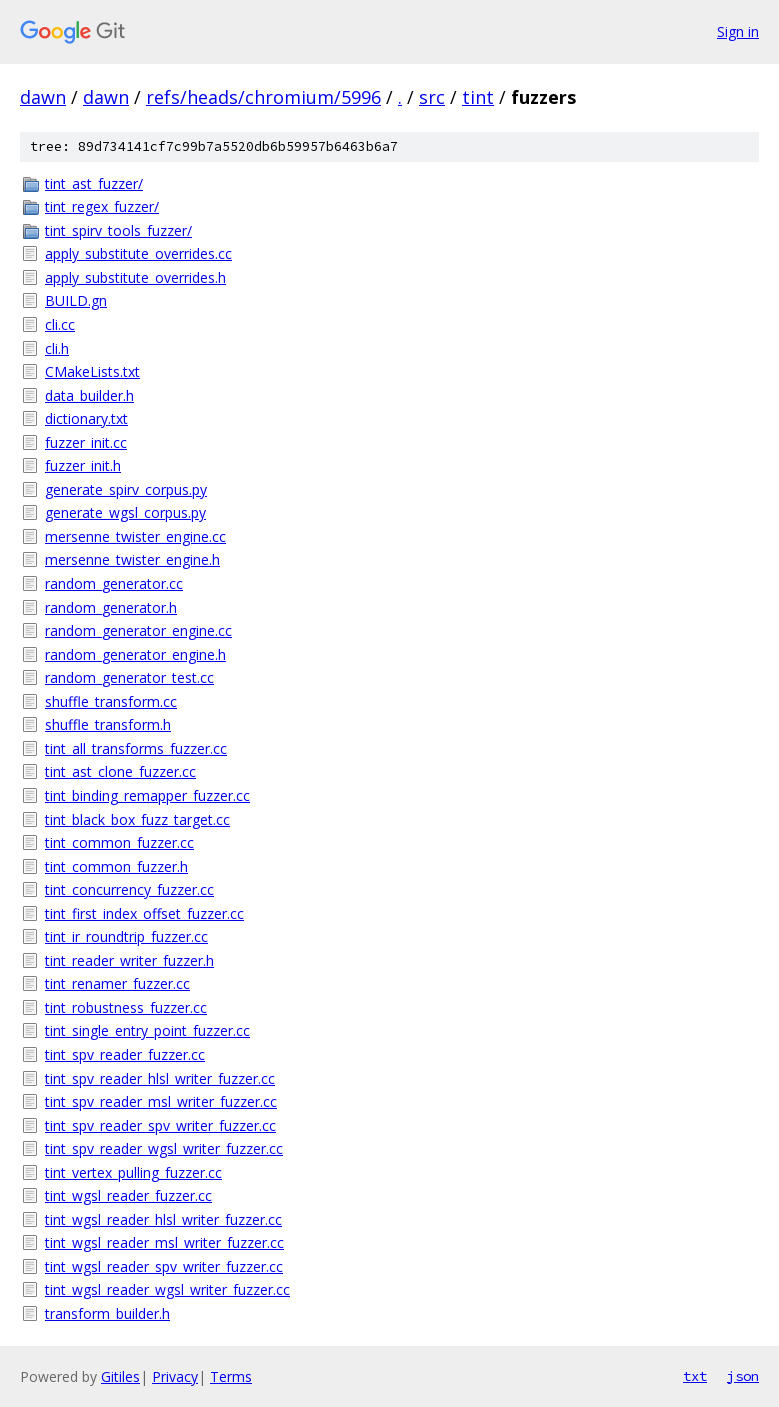  Describe the element at coordinates (129, 677) in the screenshot. I see `random_generator_test.cc` at that location.